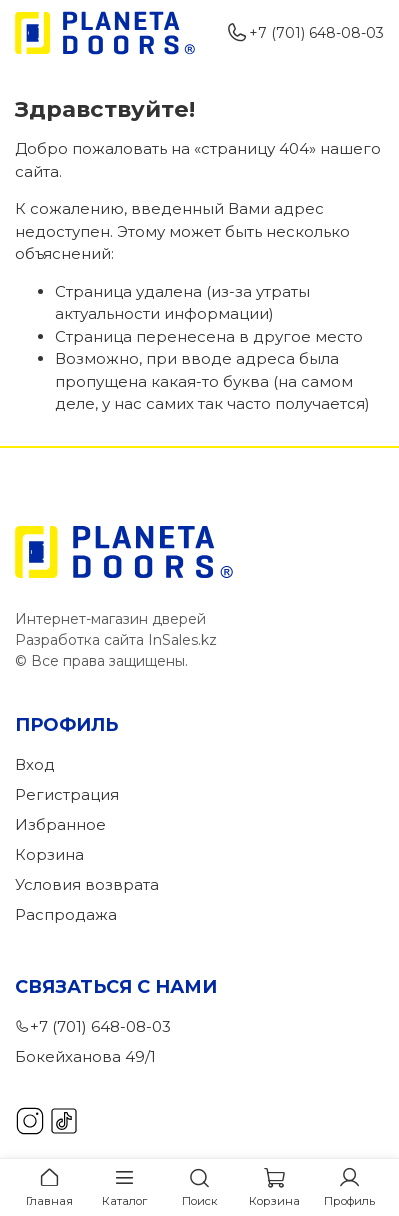 This screenshot has width=399, height=1216. I want to click on Условия возврата, so click(87, 884).